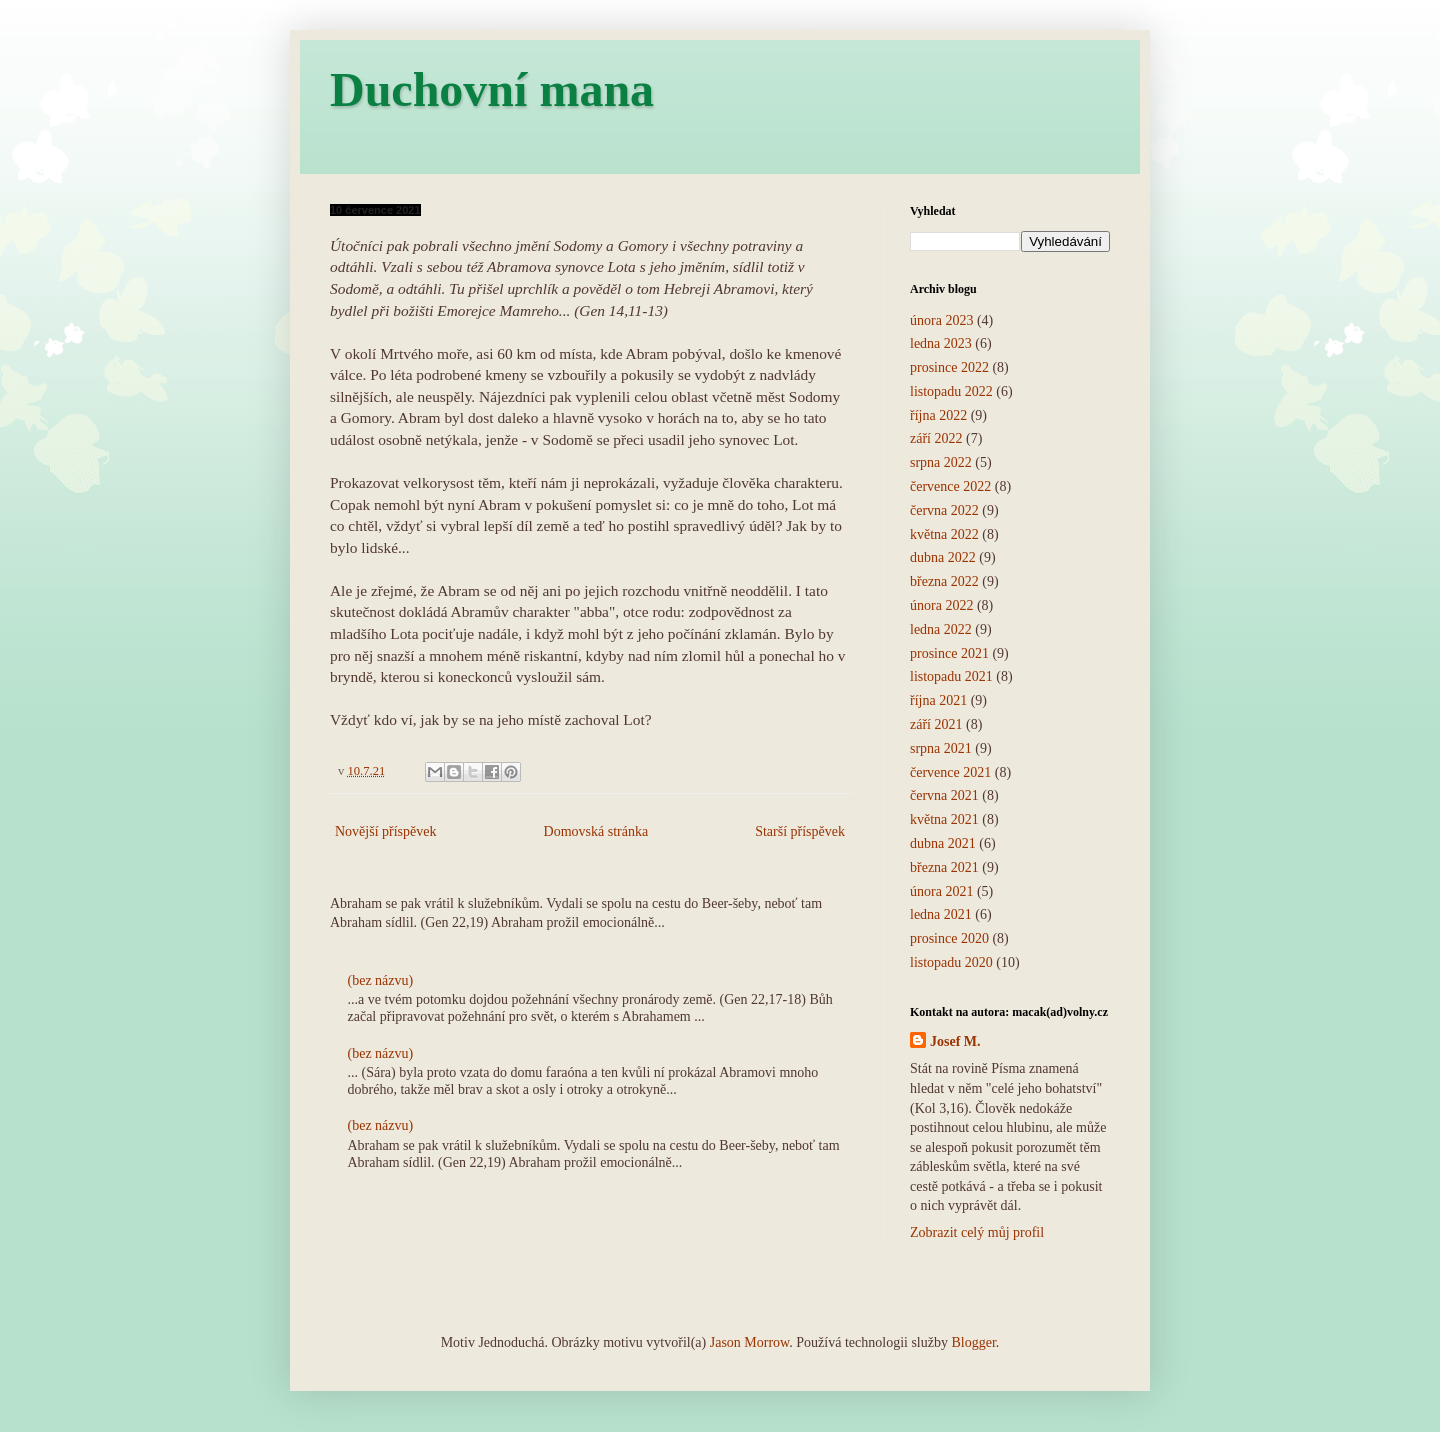 The image size is (1440, 1432). I want to click on června 2022, so click(944, 510).